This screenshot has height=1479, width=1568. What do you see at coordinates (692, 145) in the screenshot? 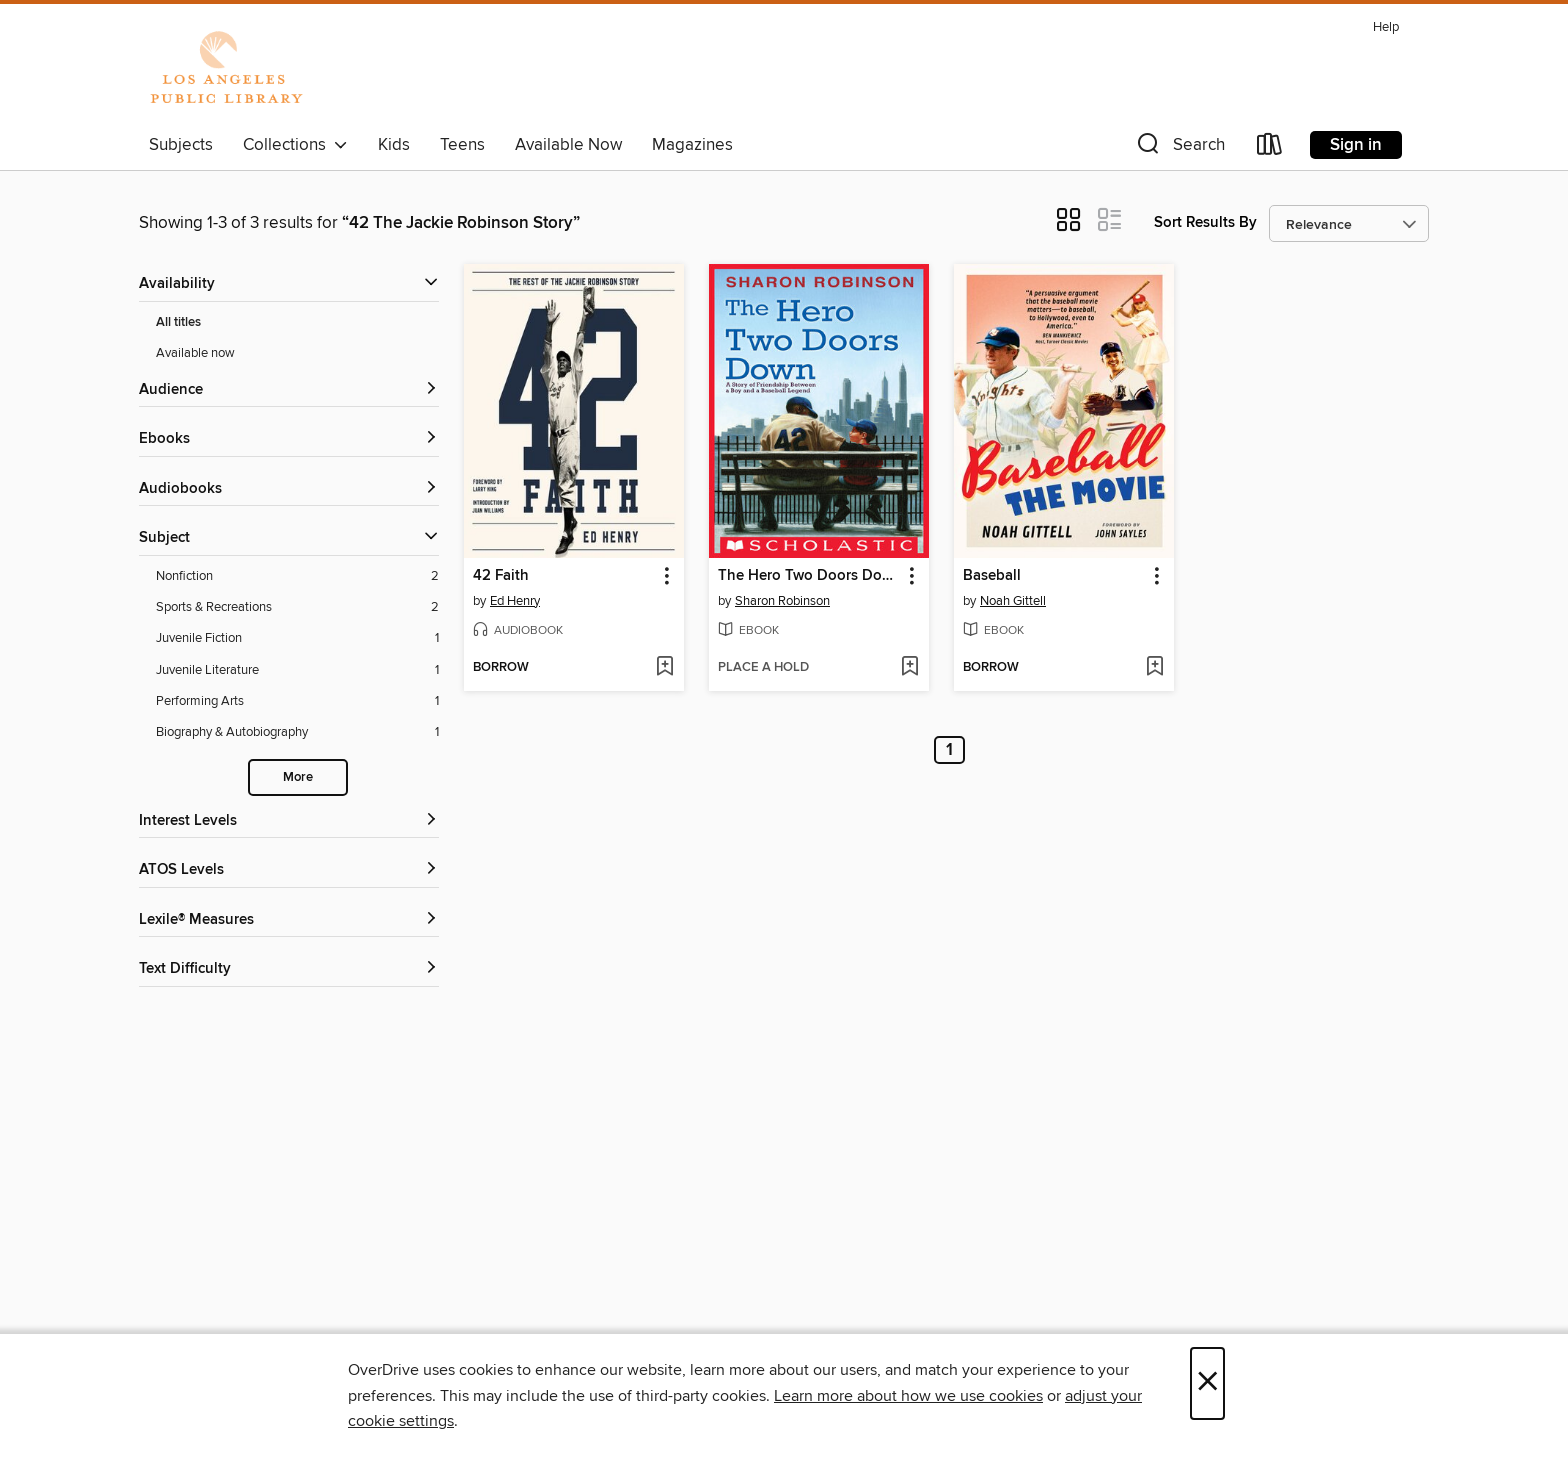
I see `Magazines` at bounding box center [692, 145].